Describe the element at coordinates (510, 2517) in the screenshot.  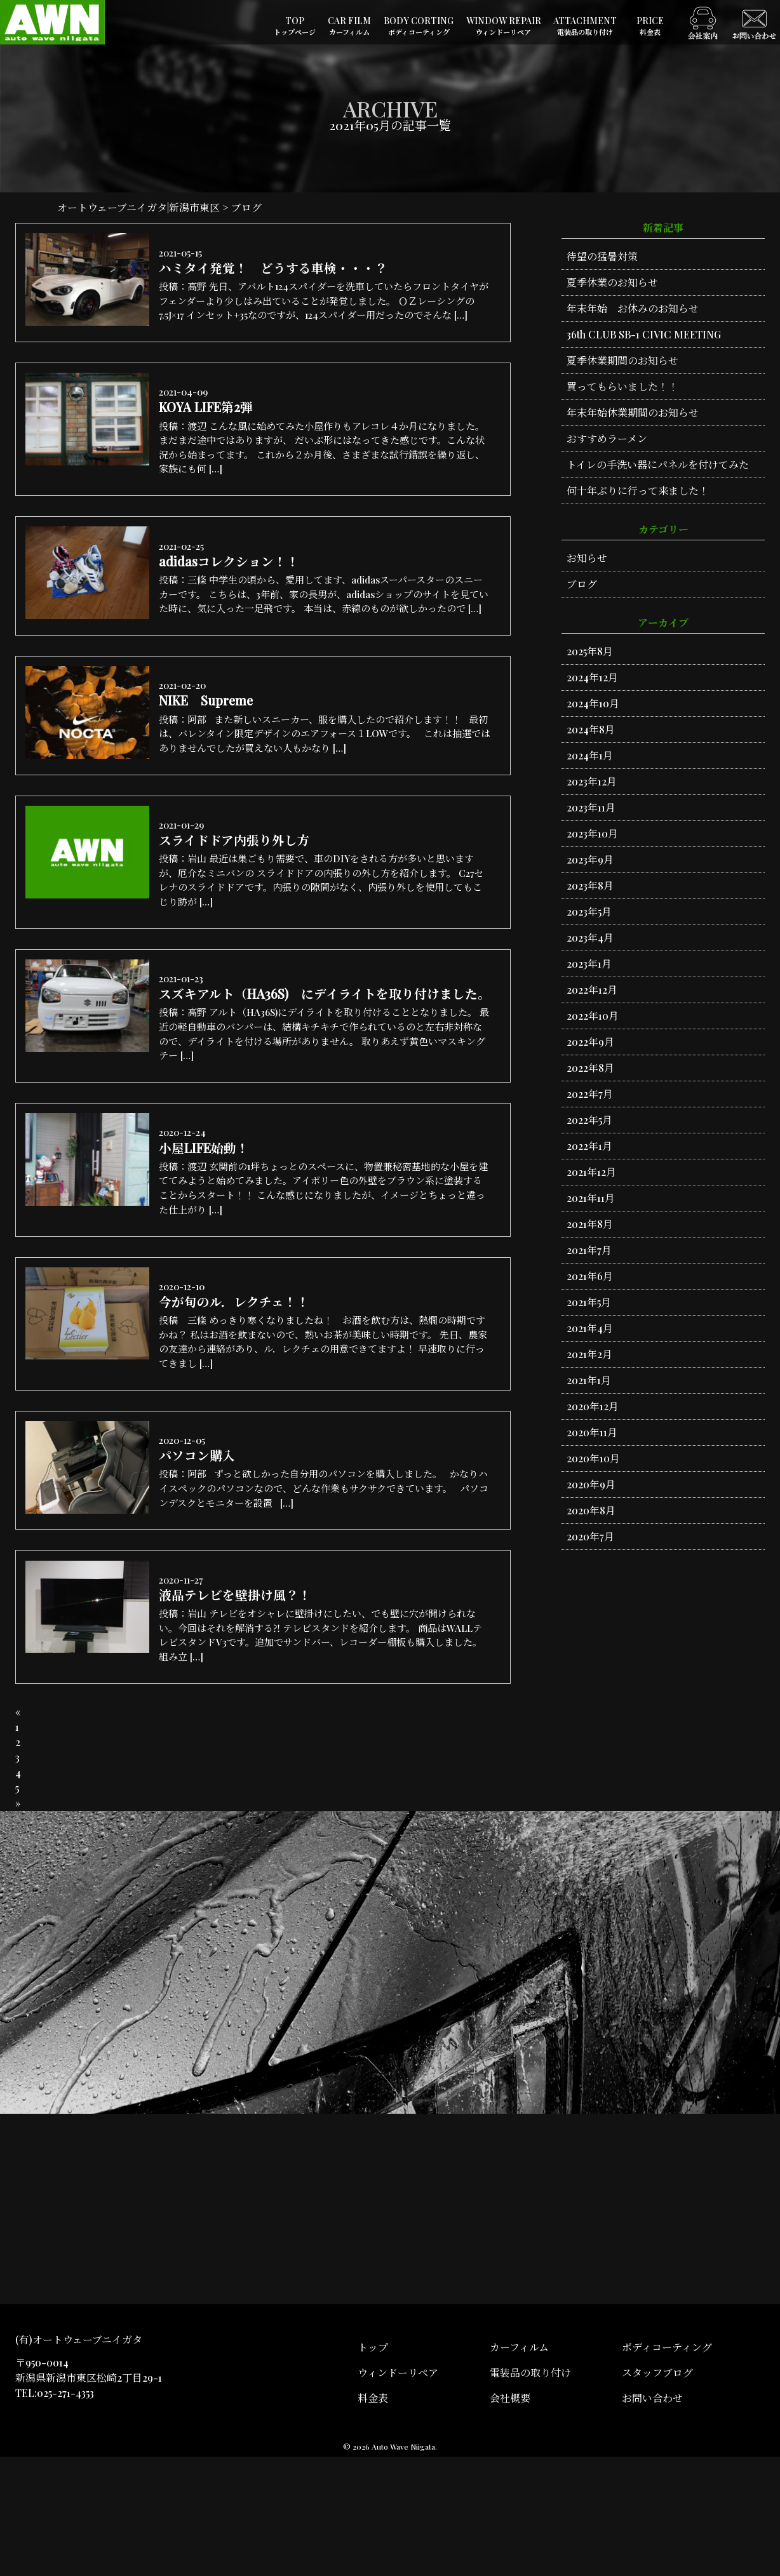
I see `会社概要` at that location.